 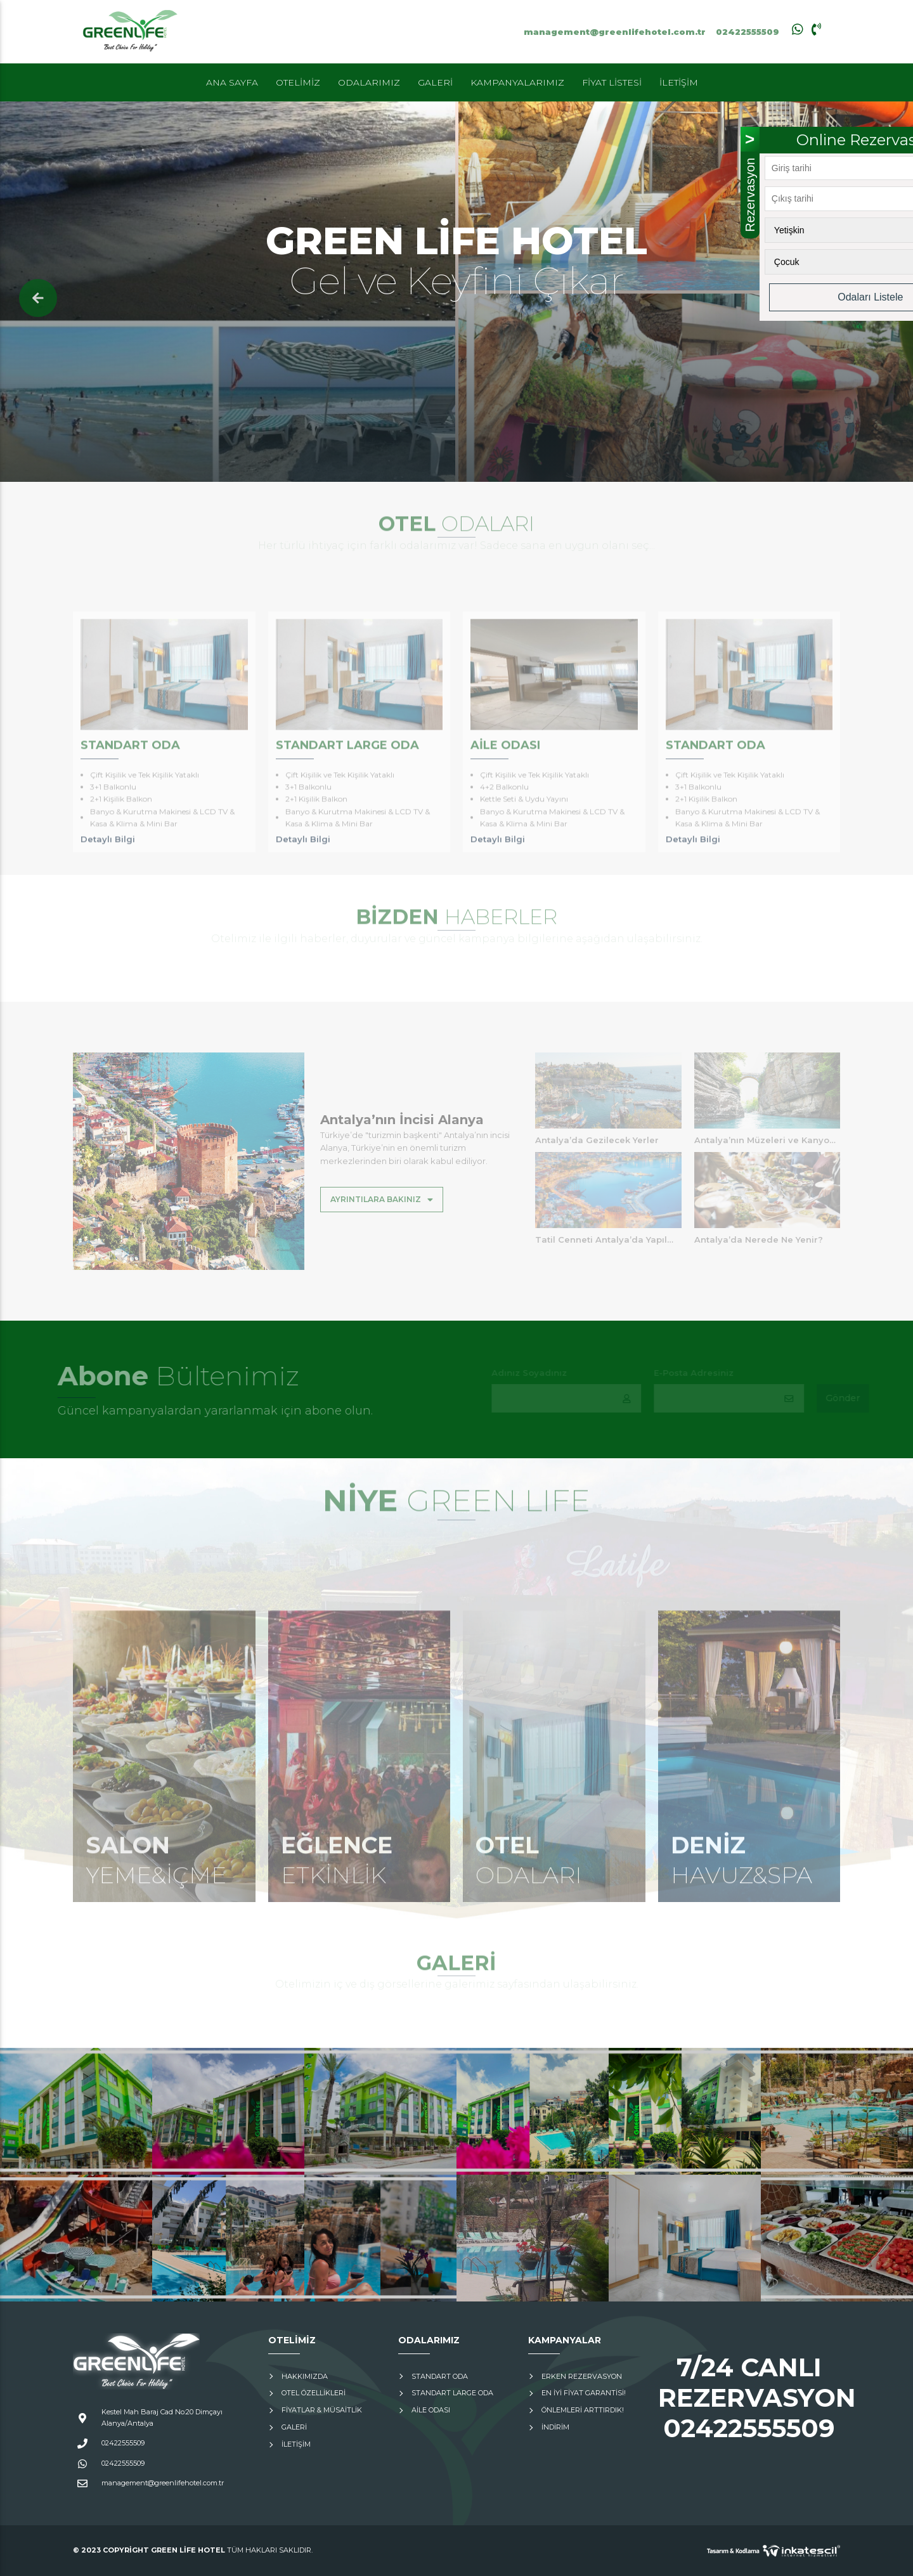 What do you see at coordinates (615, 32) in the screenshot?
I see `management@greenlifehotel.com.tr` at bounding box center [615, 32].